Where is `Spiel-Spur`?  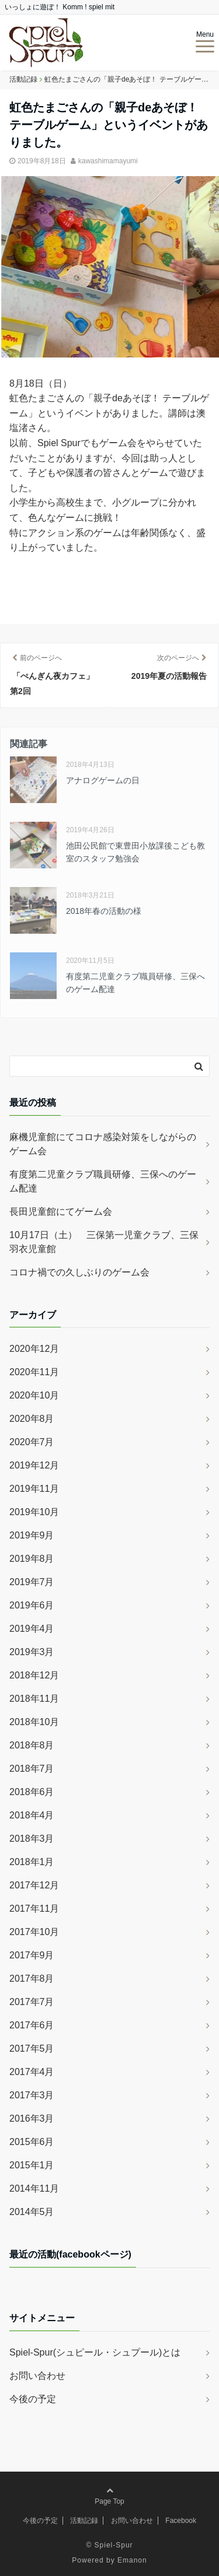
Spiel-Spur is located at coordinates (114, 2545).